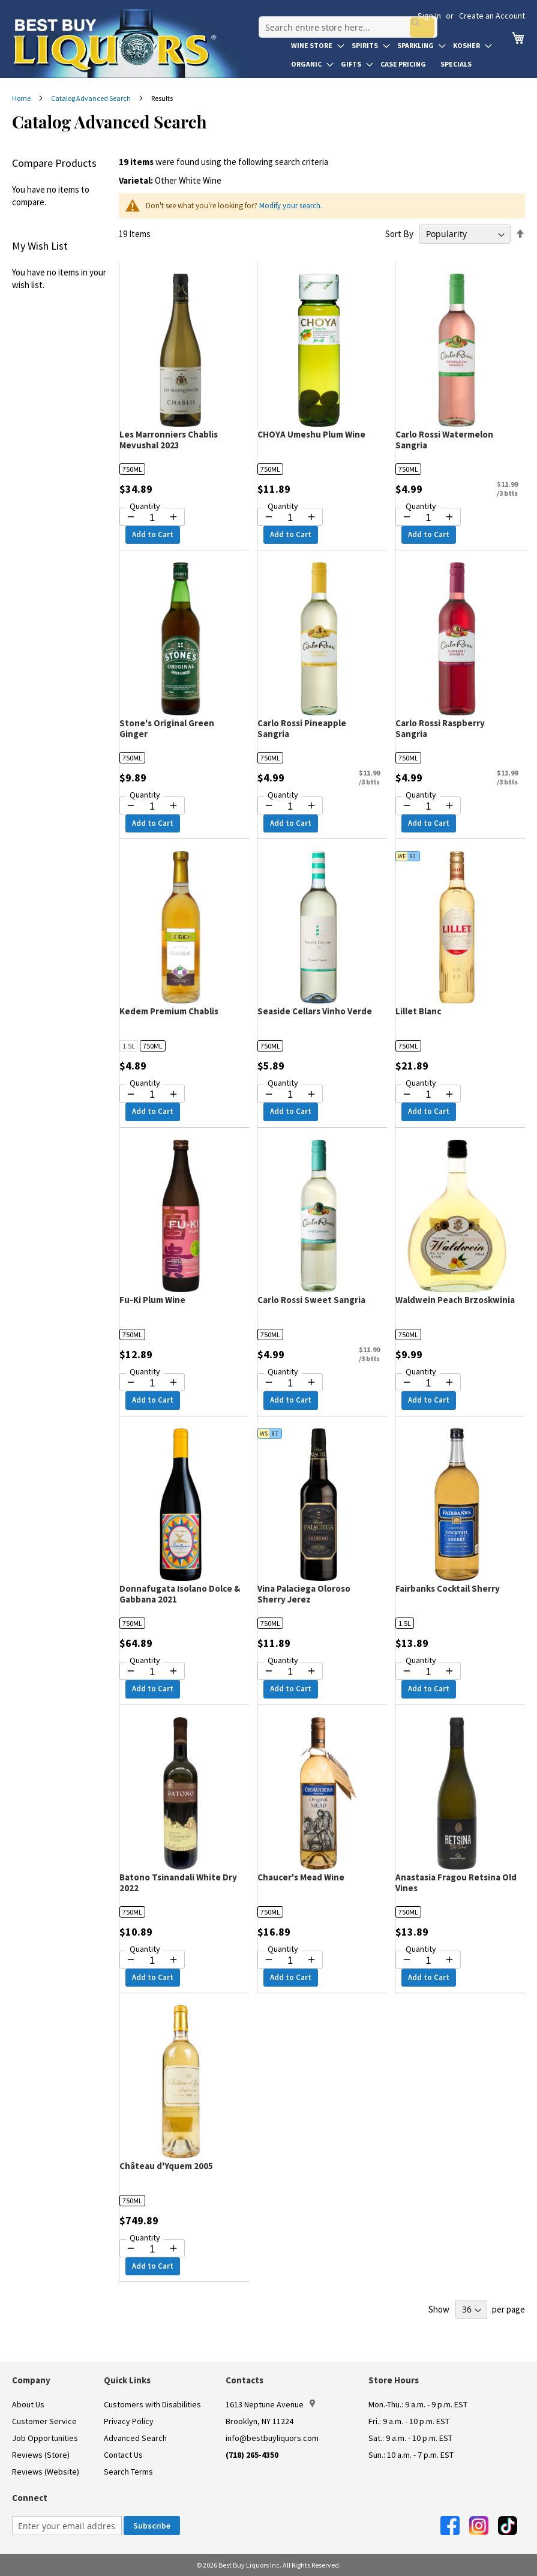 This screenshot has height=2576, width=537. What do you see at coordinates (152, 1383) in the screenshot?
I see `[Quantity for Fu-Ki Plum Wine]` at bounding box center [152, 1383].